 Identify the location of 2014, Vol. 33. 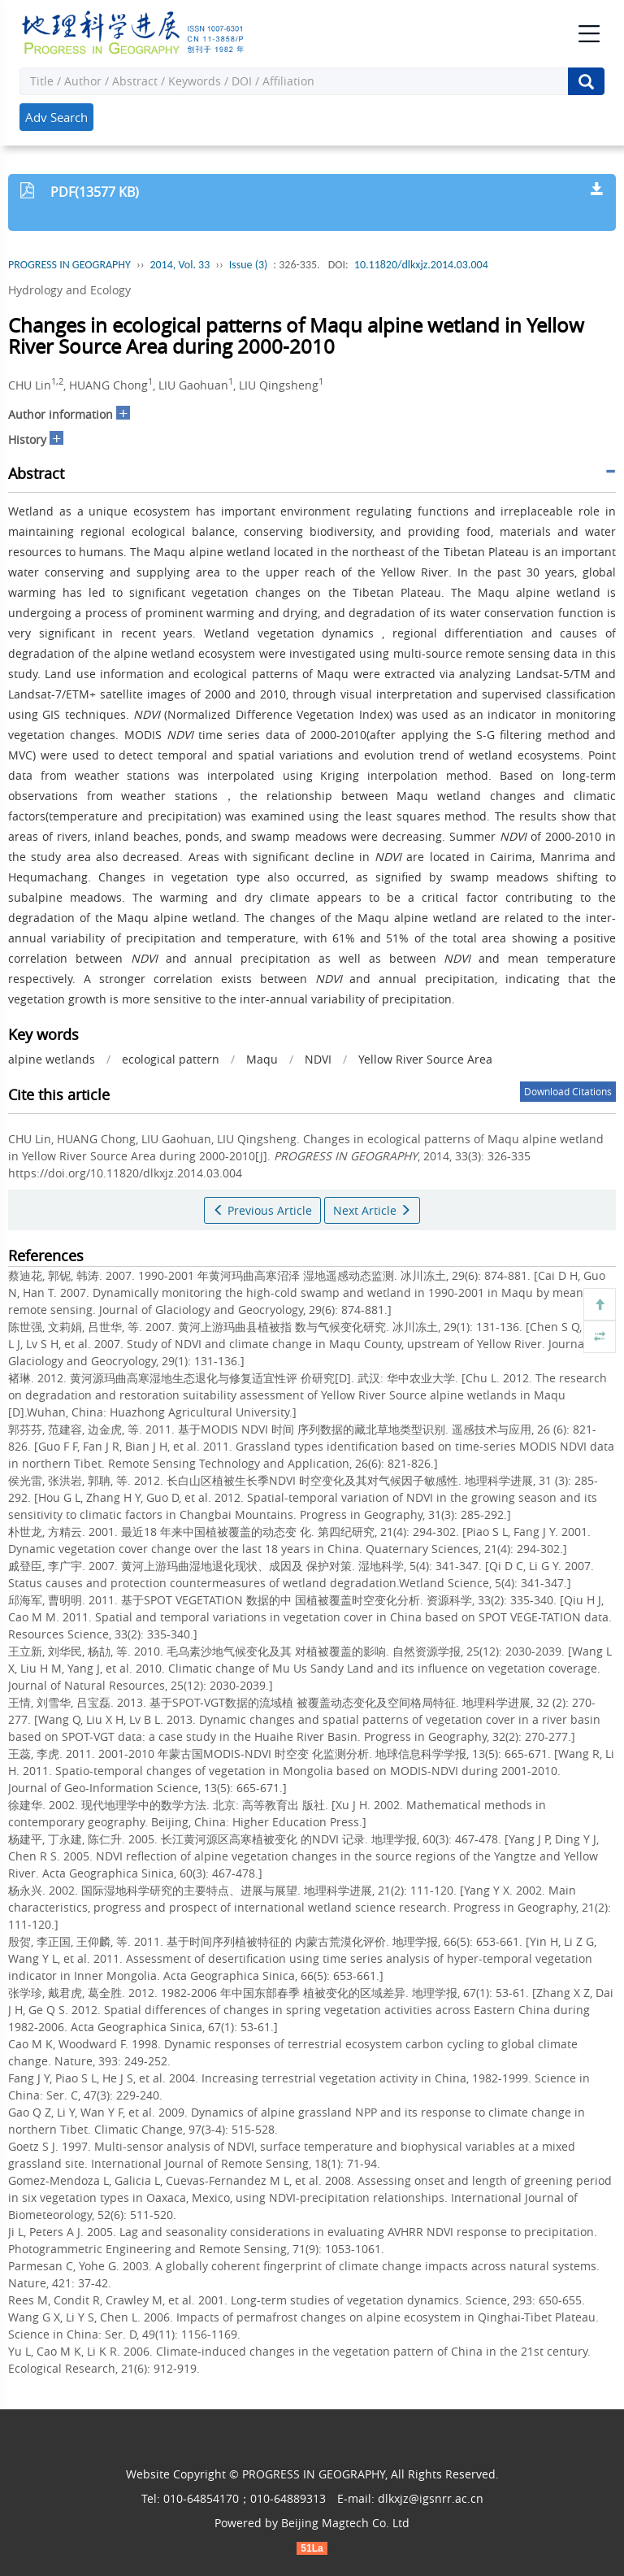
(180, 265).